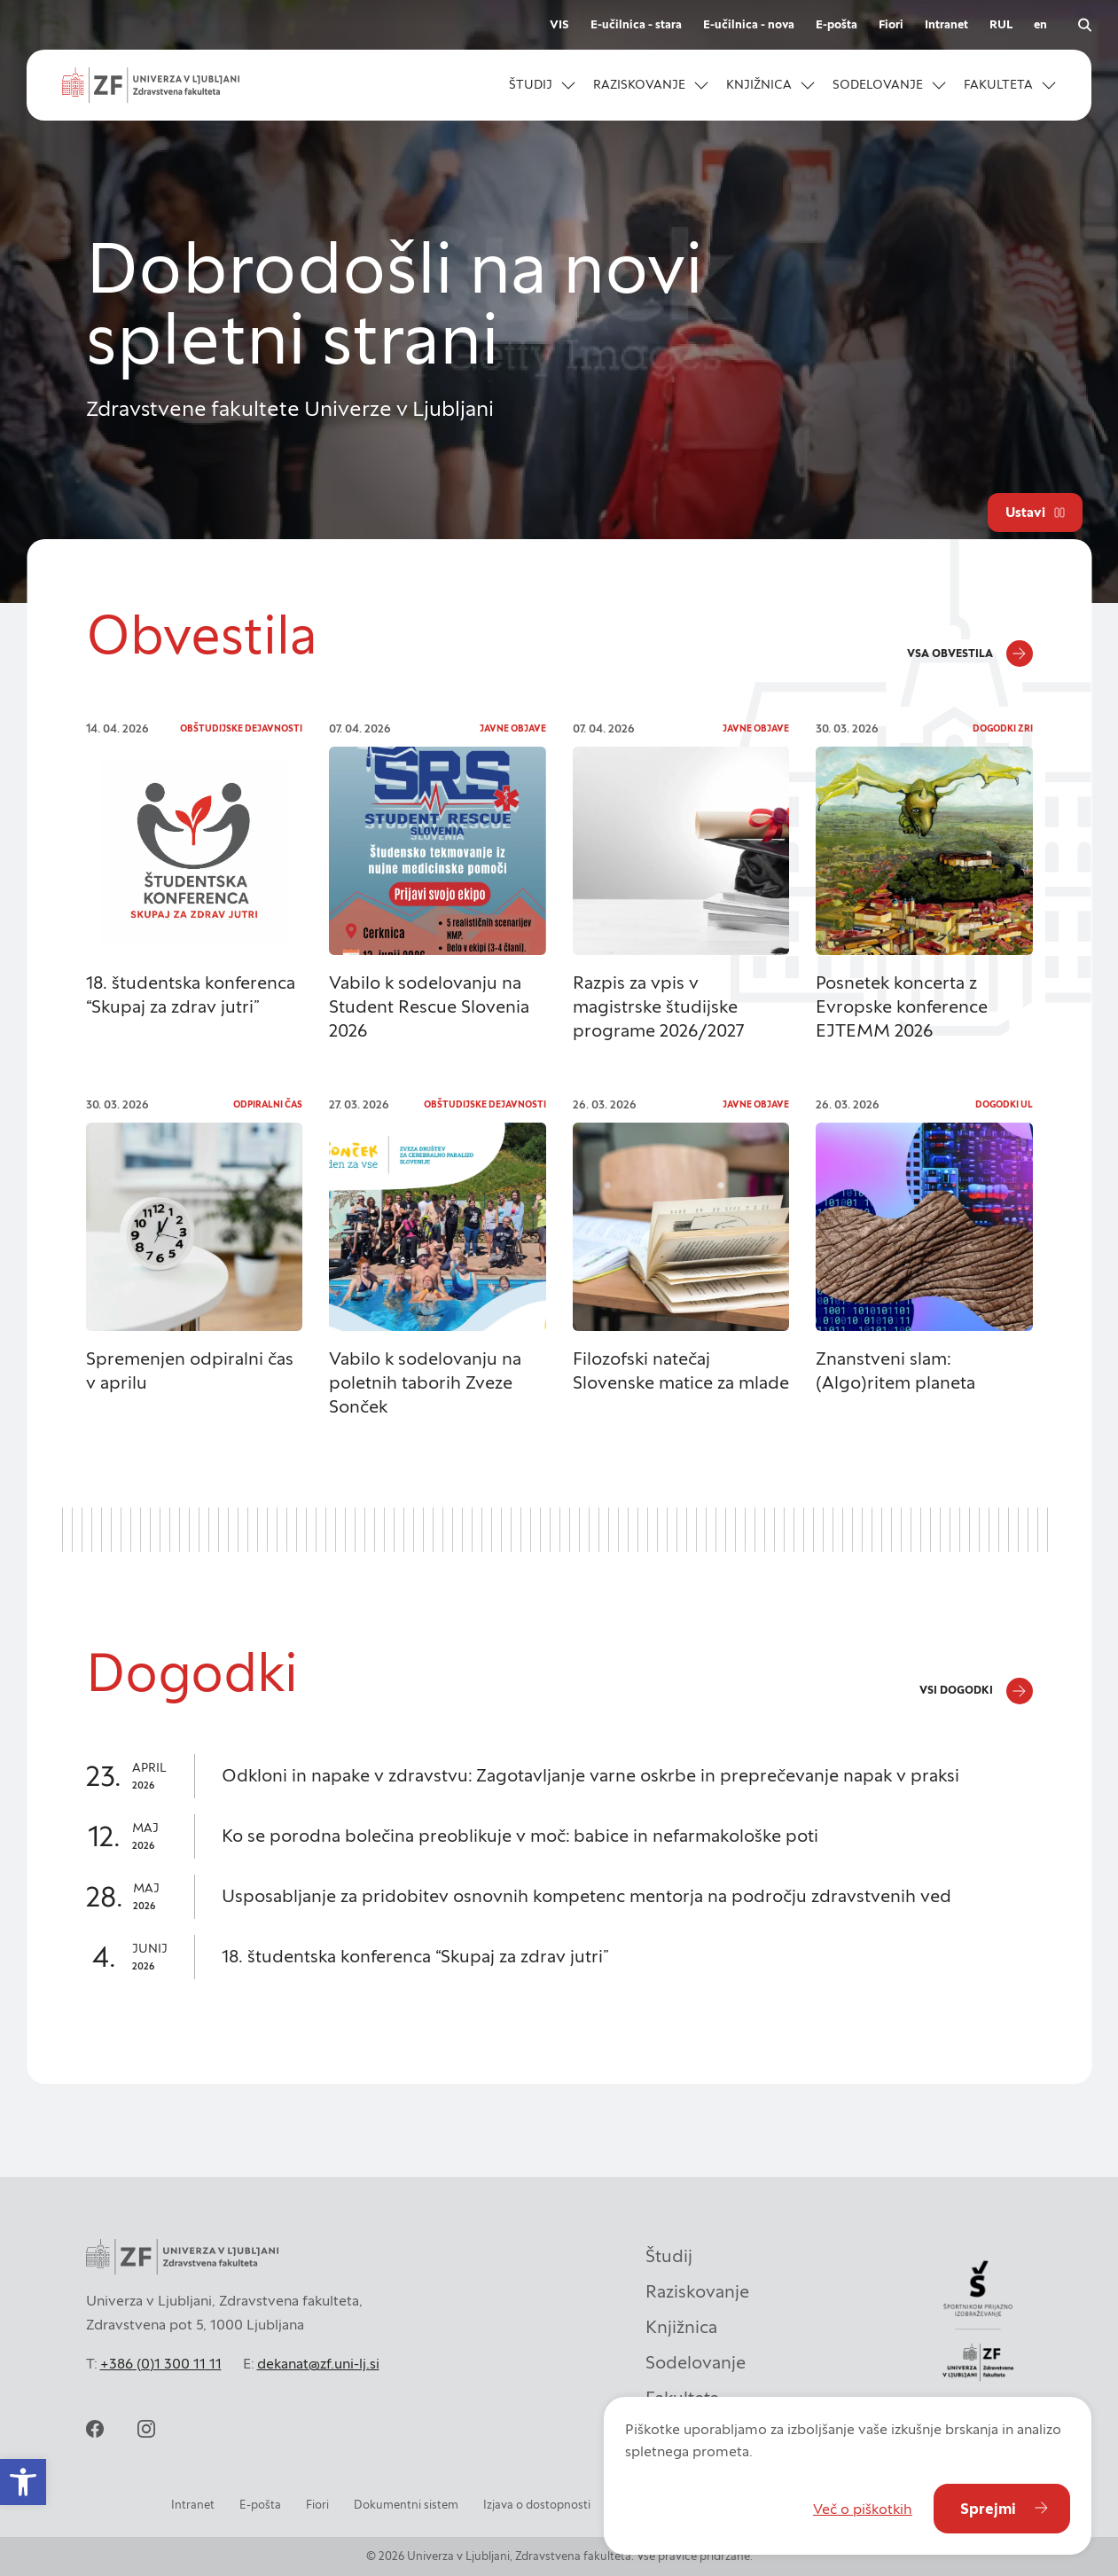 The height and width of the screenshot is (2576, 1118). What do you see at coordinates (150, 85) in the screenshot?
I see `[zf-logo-white]` at bounding box center [150, 85].